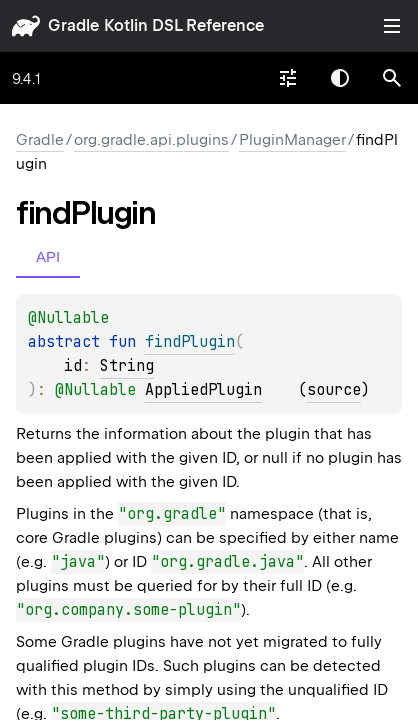 The width and height of the screenshot is (418, 720). I want to click on [combobox], so click(288, 78).